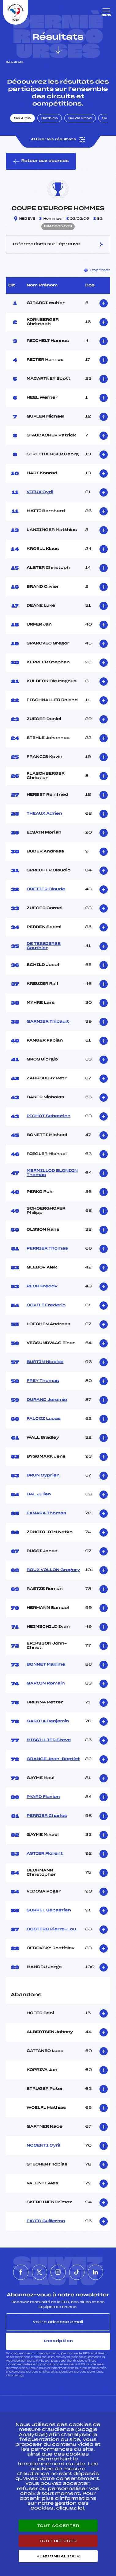 The height and width of the screenshot is (2576, 116). What do you see at coordinates (46, 1665) in the screenshot?
I see `BONNET Maxime` at bounding box center [46, 1665].